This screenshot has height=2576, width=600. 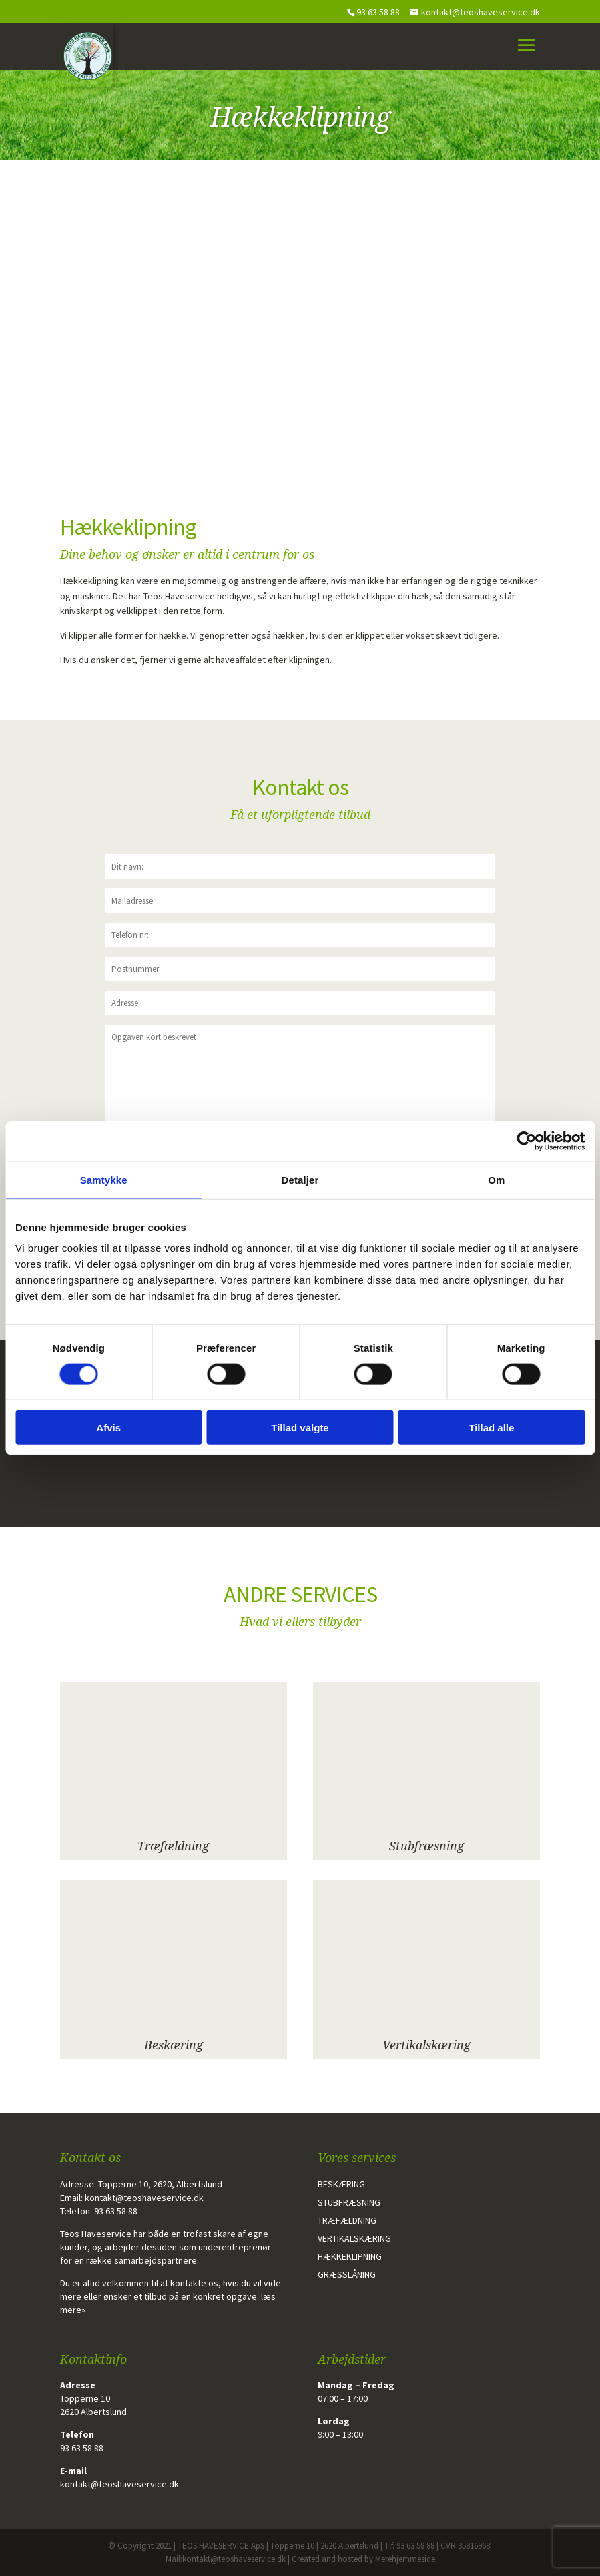 I want to click on Beskæring, so click(x=173, y=2045).